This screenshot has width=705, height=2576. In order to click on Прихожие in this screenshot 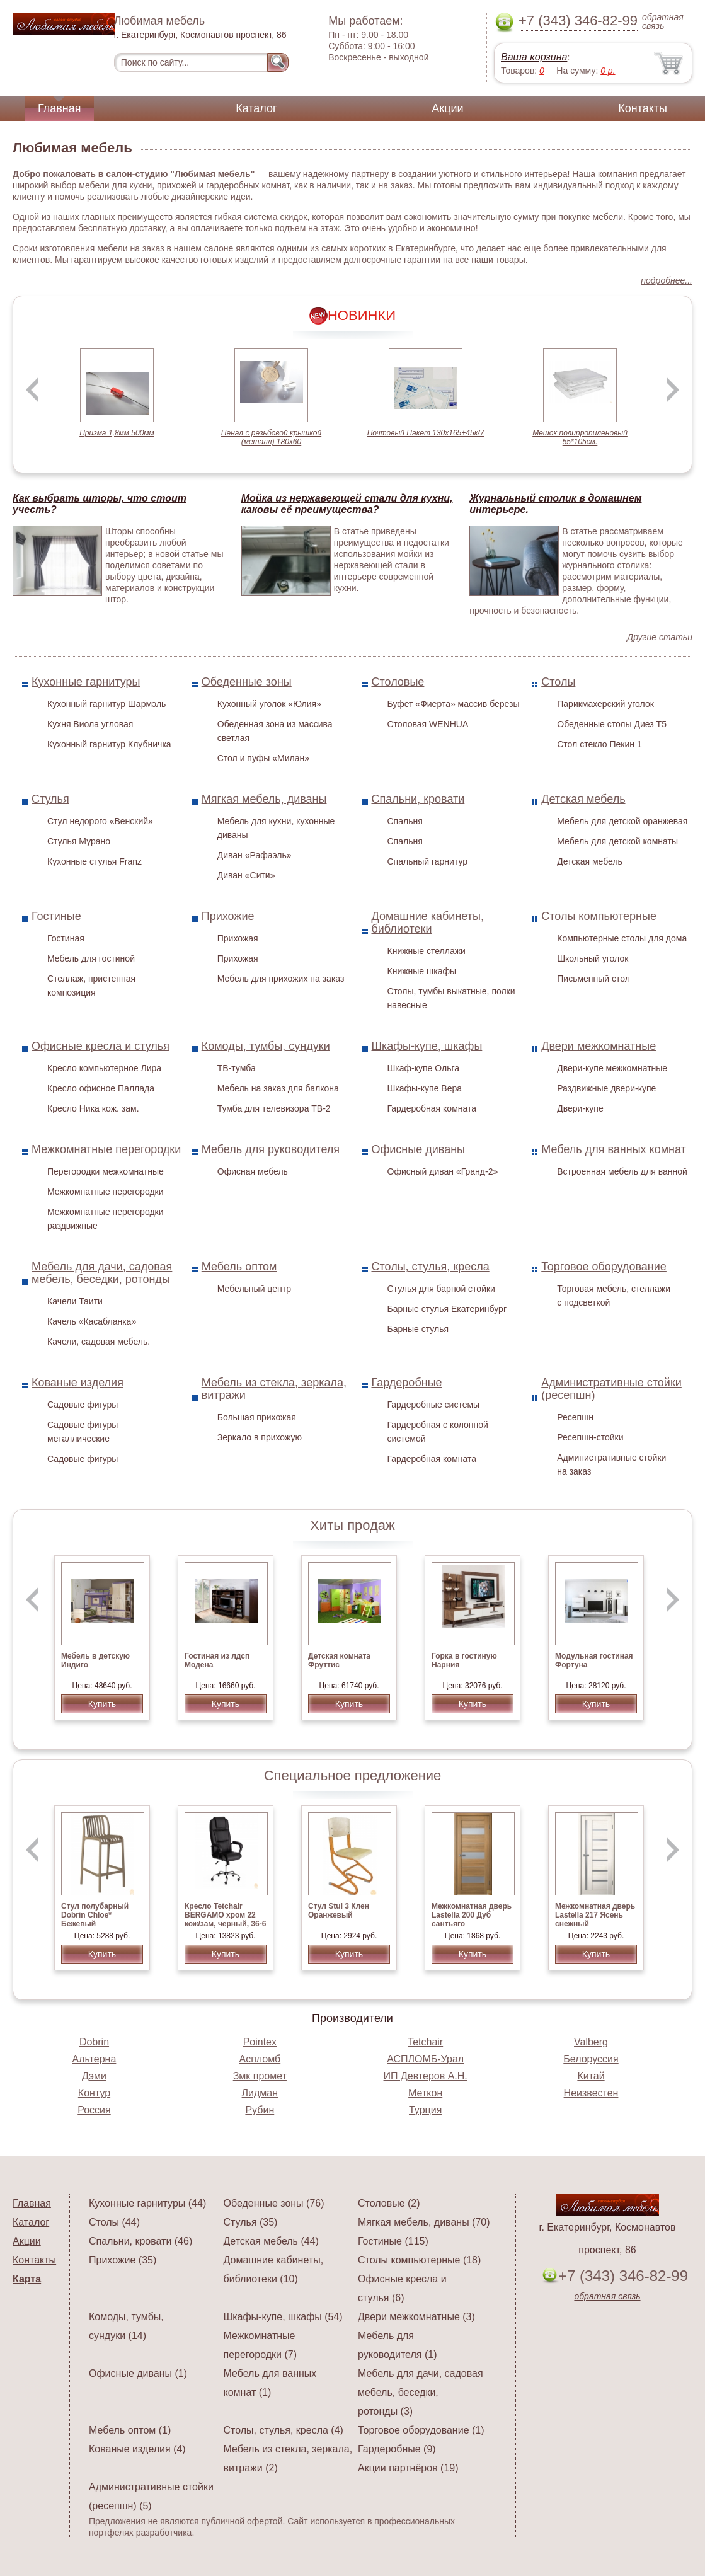, I will do `click(228, 916)`.